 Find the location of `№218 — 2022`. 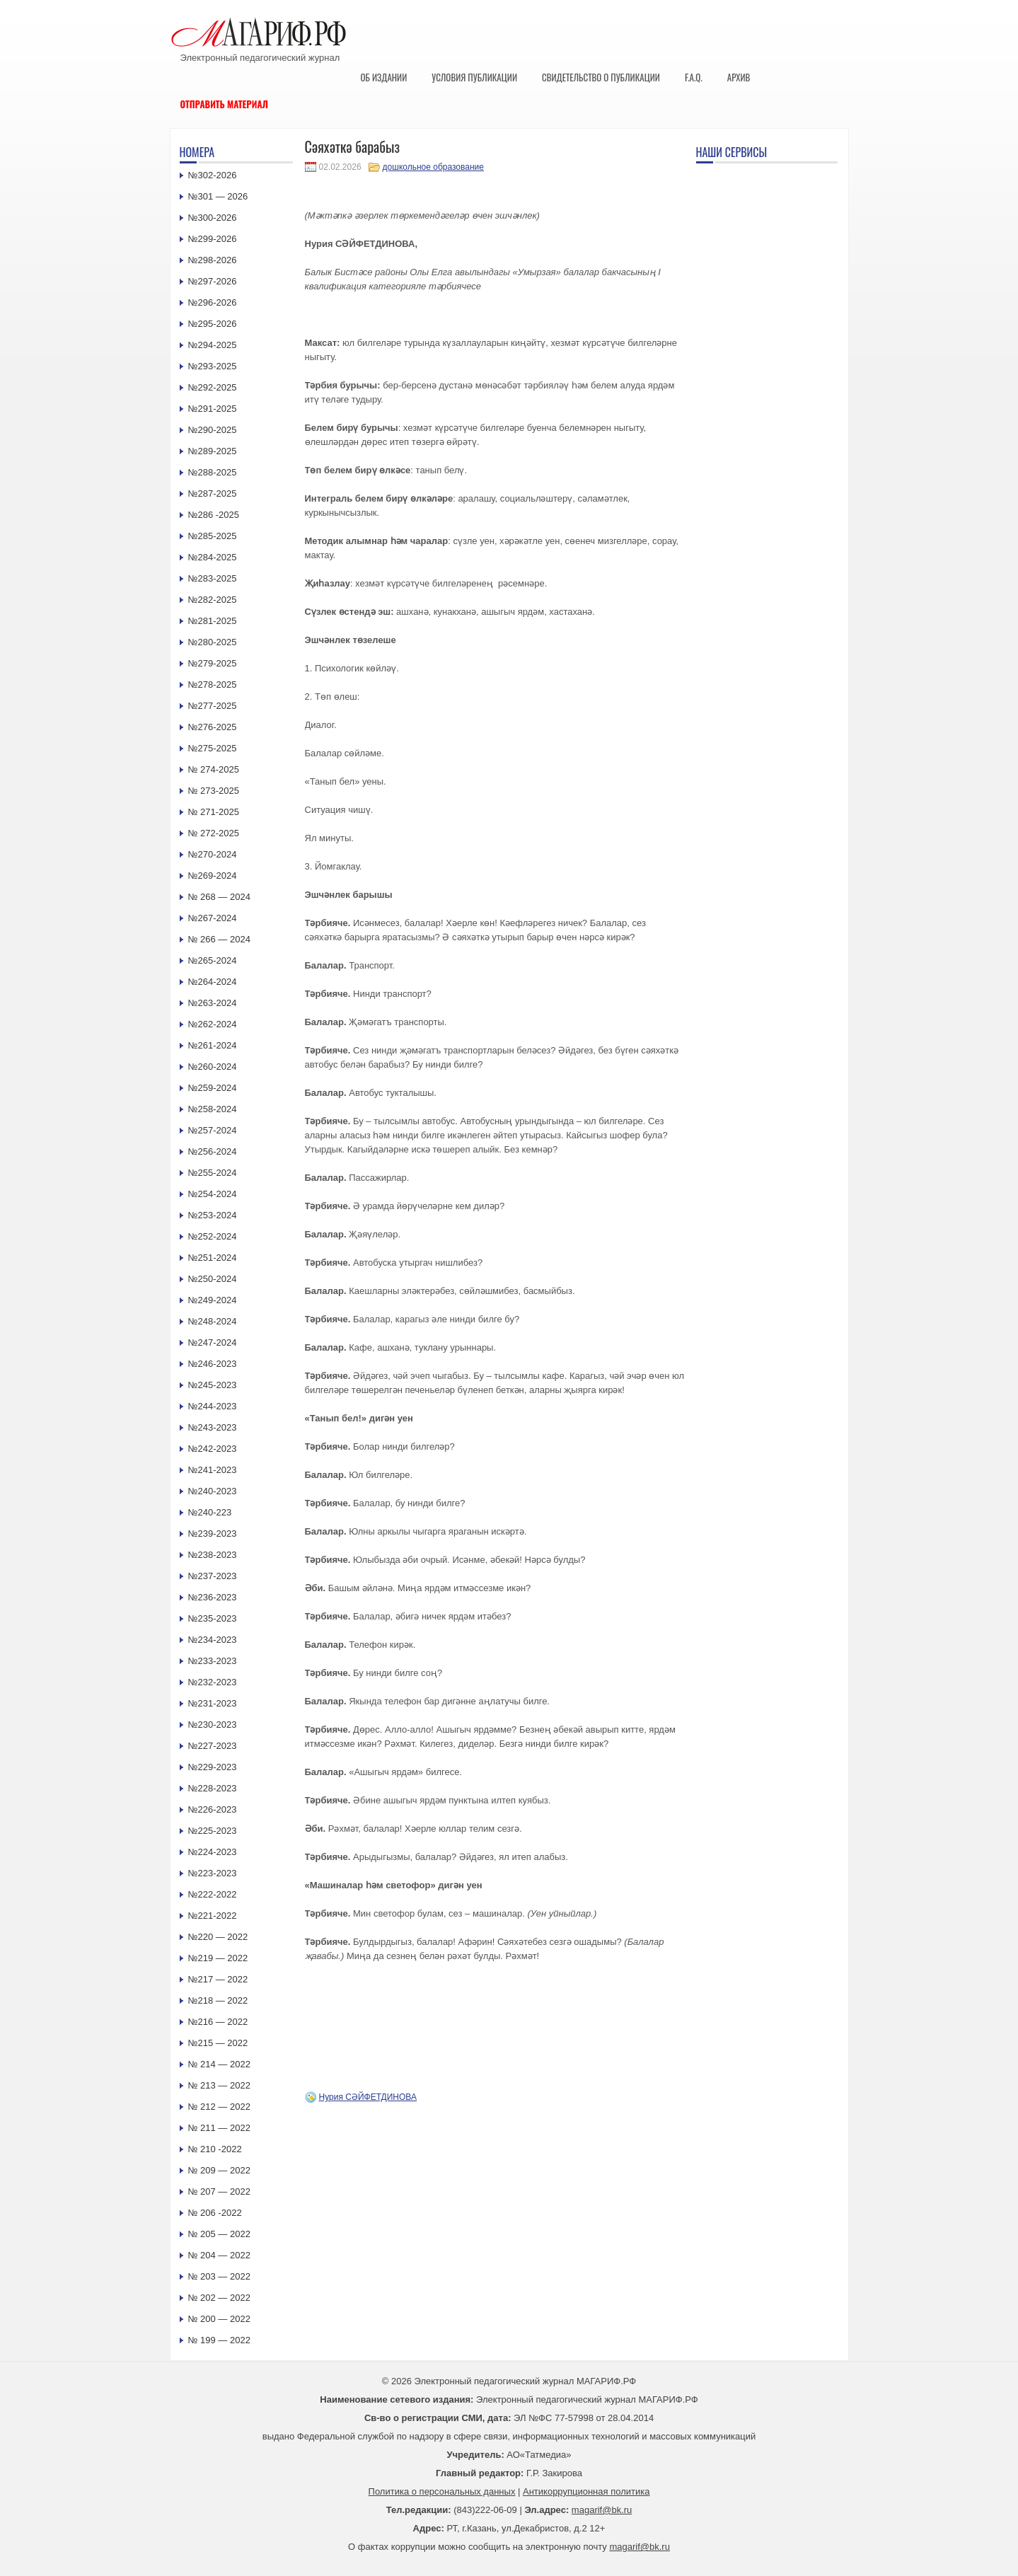

№218 — 2022 is located at coordinates (218, 2000).